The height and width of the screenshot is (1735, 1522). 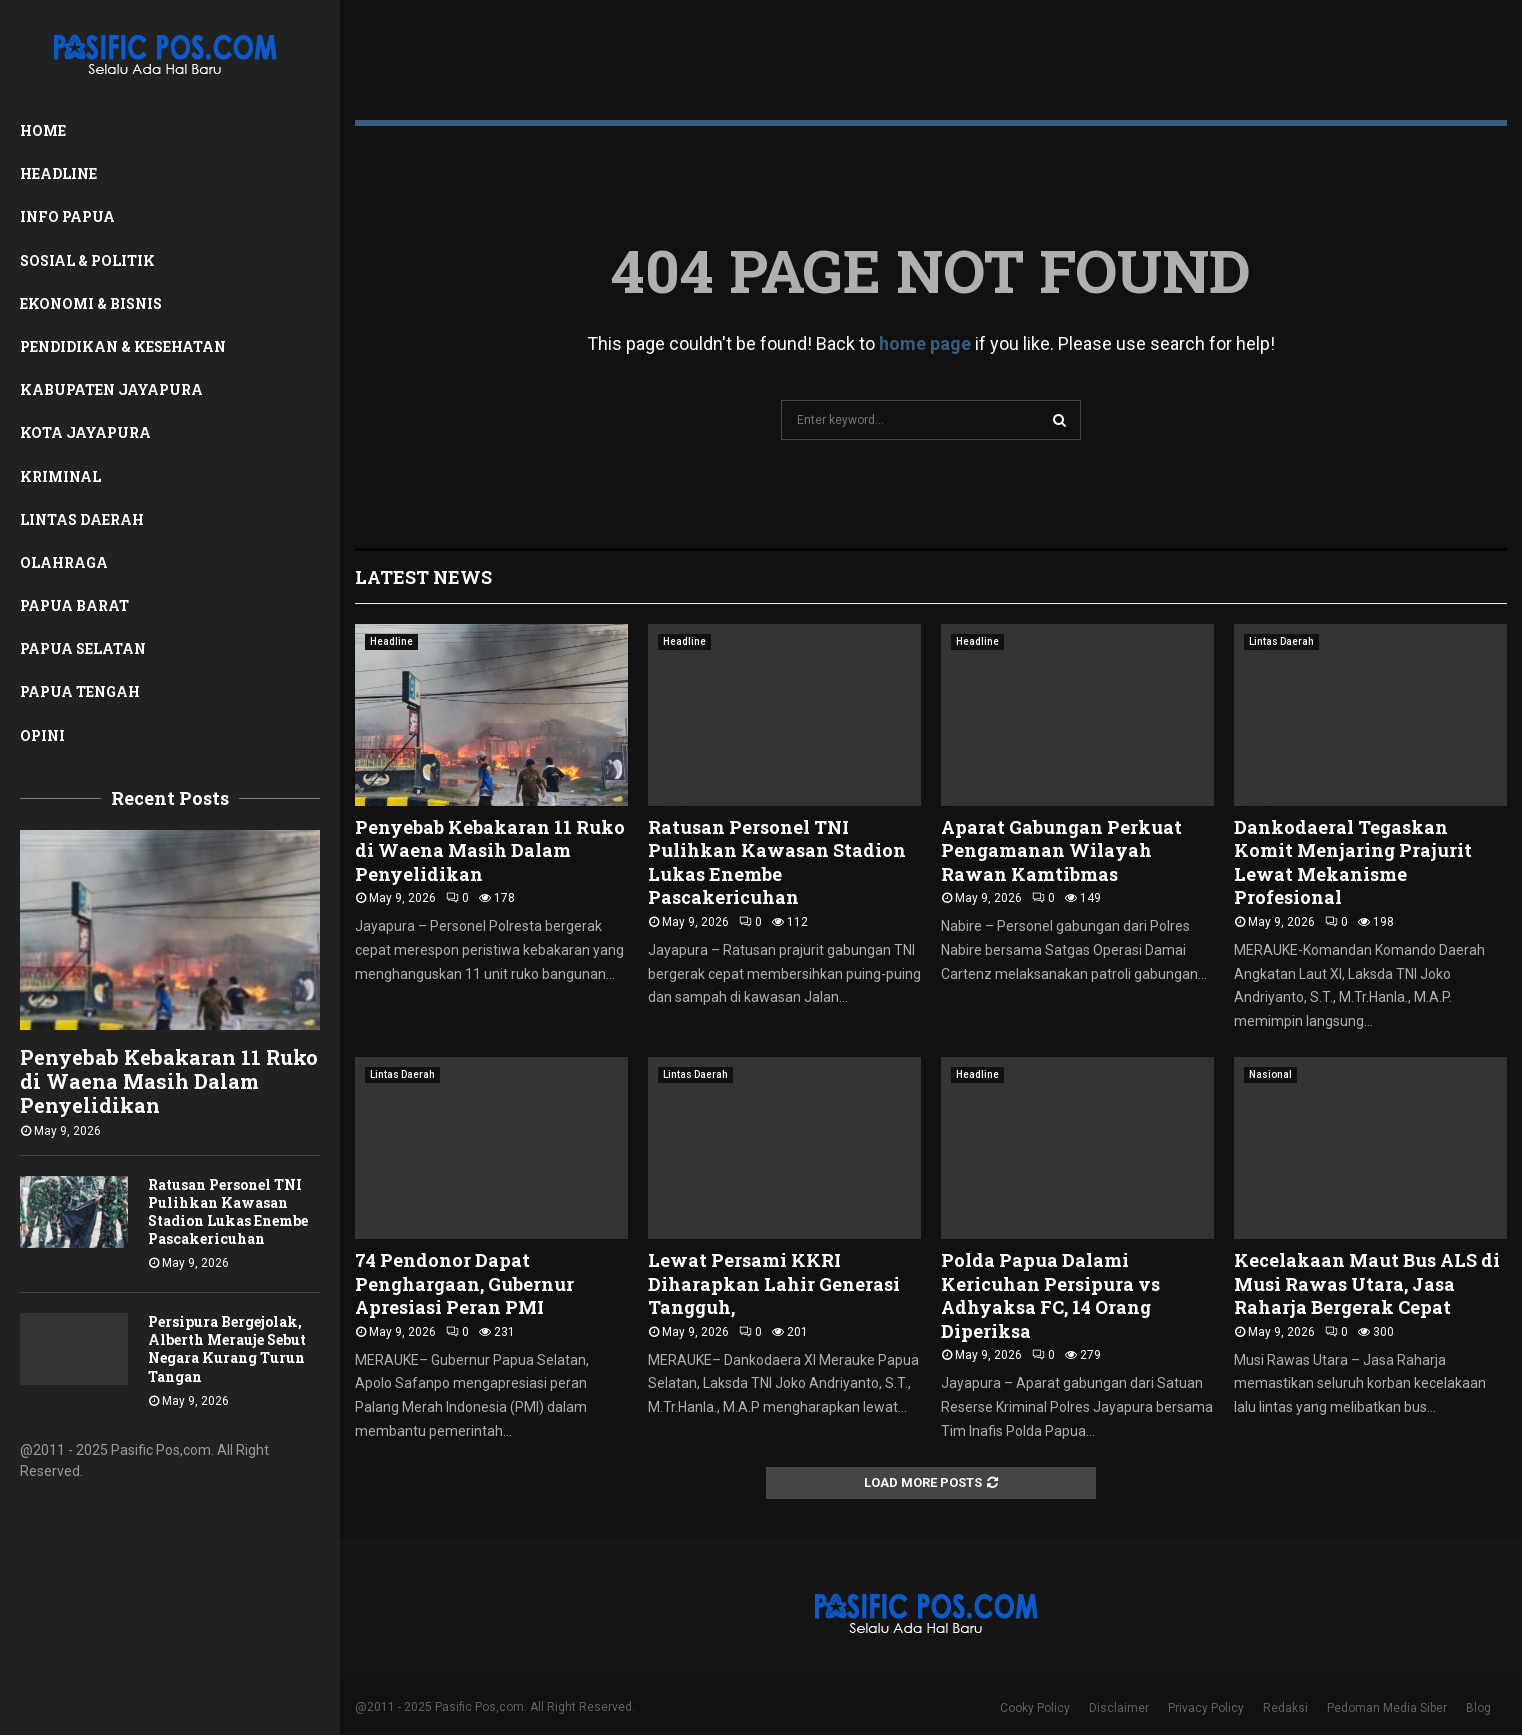 What do you see at coordinates (111, 389) in the screenshot?
I see `Kabupaten Jayapura` at bounding box center [111, 389].